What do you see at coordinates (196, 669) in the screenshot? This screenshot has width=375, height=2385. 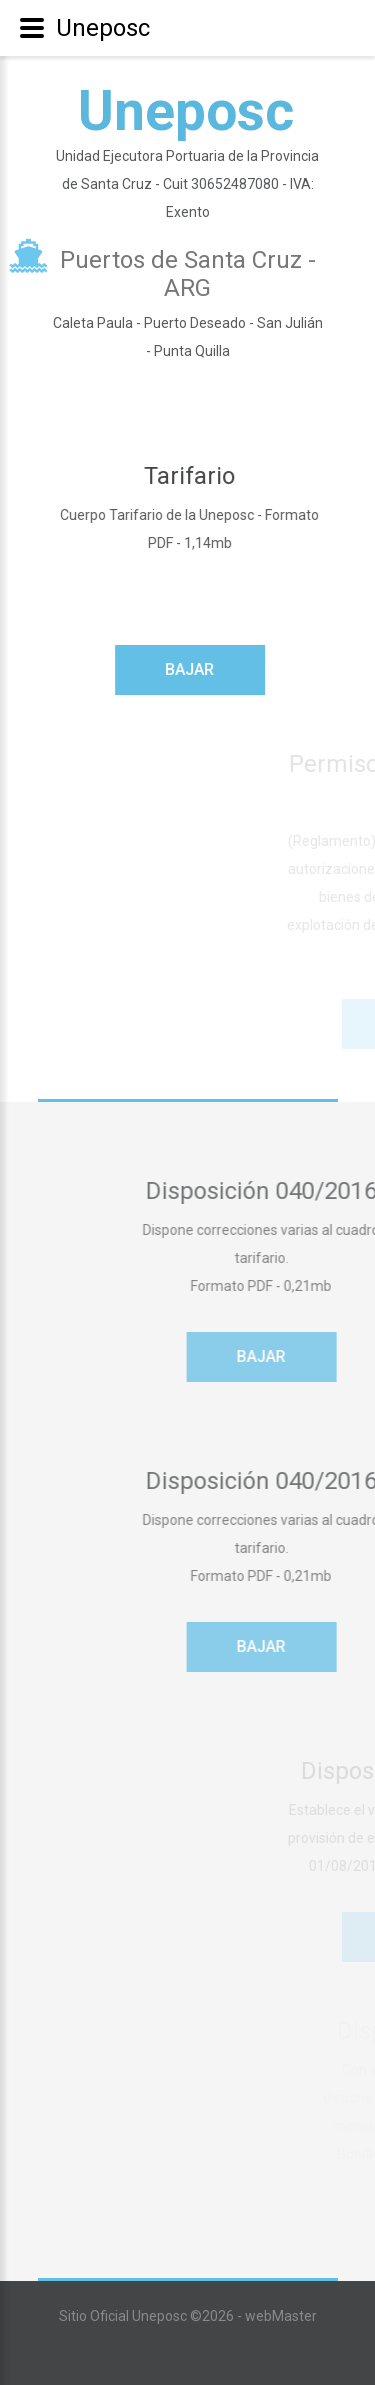 I see `Bajar` at bounding box center [196, 669].